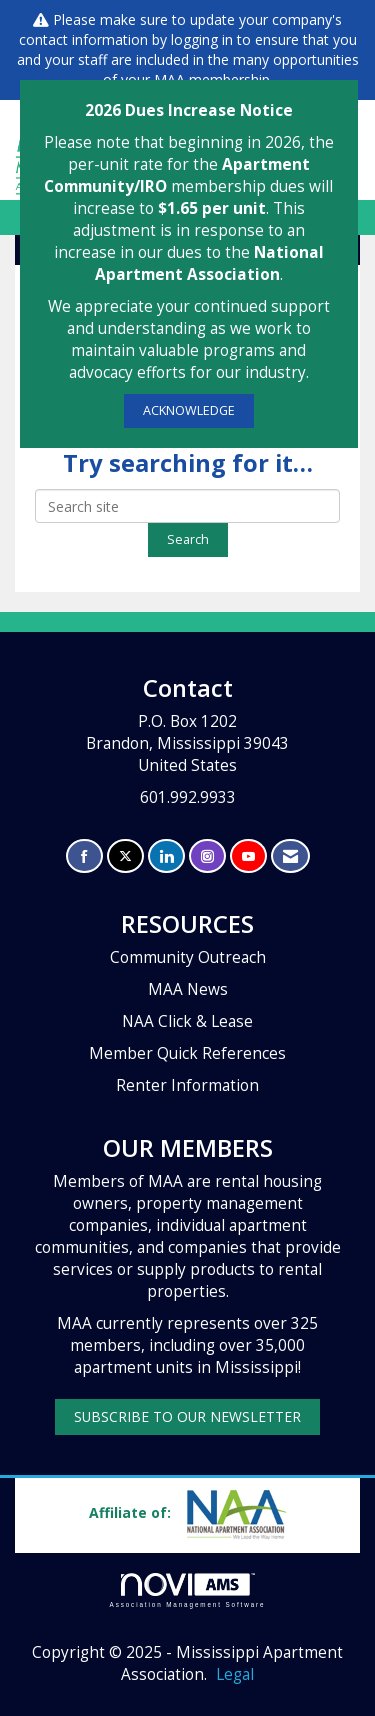  What do you see at coordinates (188, 957) in the screenshot?
I see `Community Outreach` at bounding box center [188, 957].